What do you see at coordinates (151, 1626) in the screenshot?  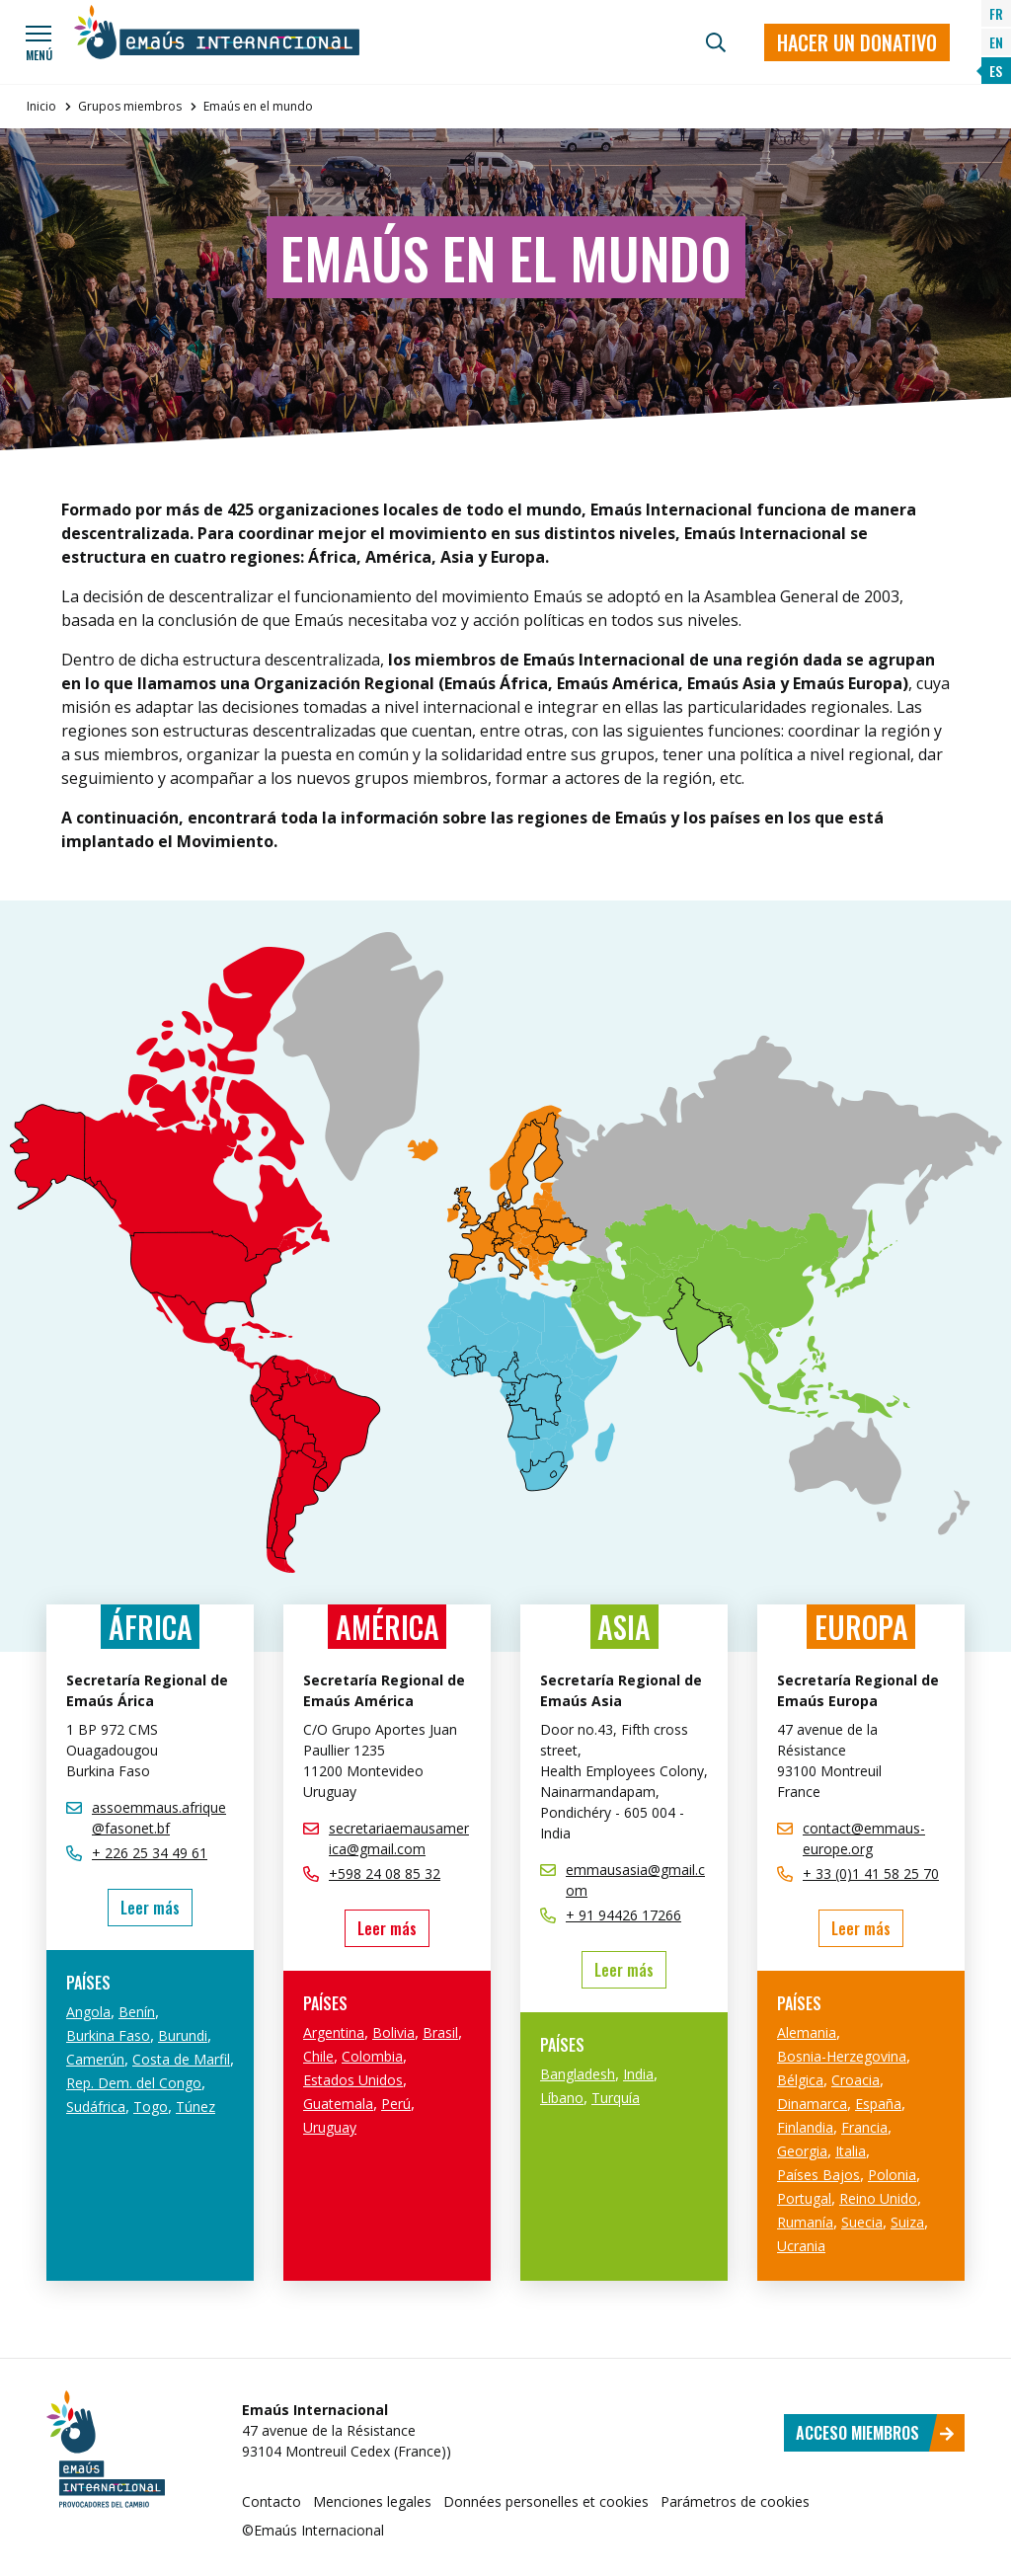 I see `África` at bounding box center [151, 1626].